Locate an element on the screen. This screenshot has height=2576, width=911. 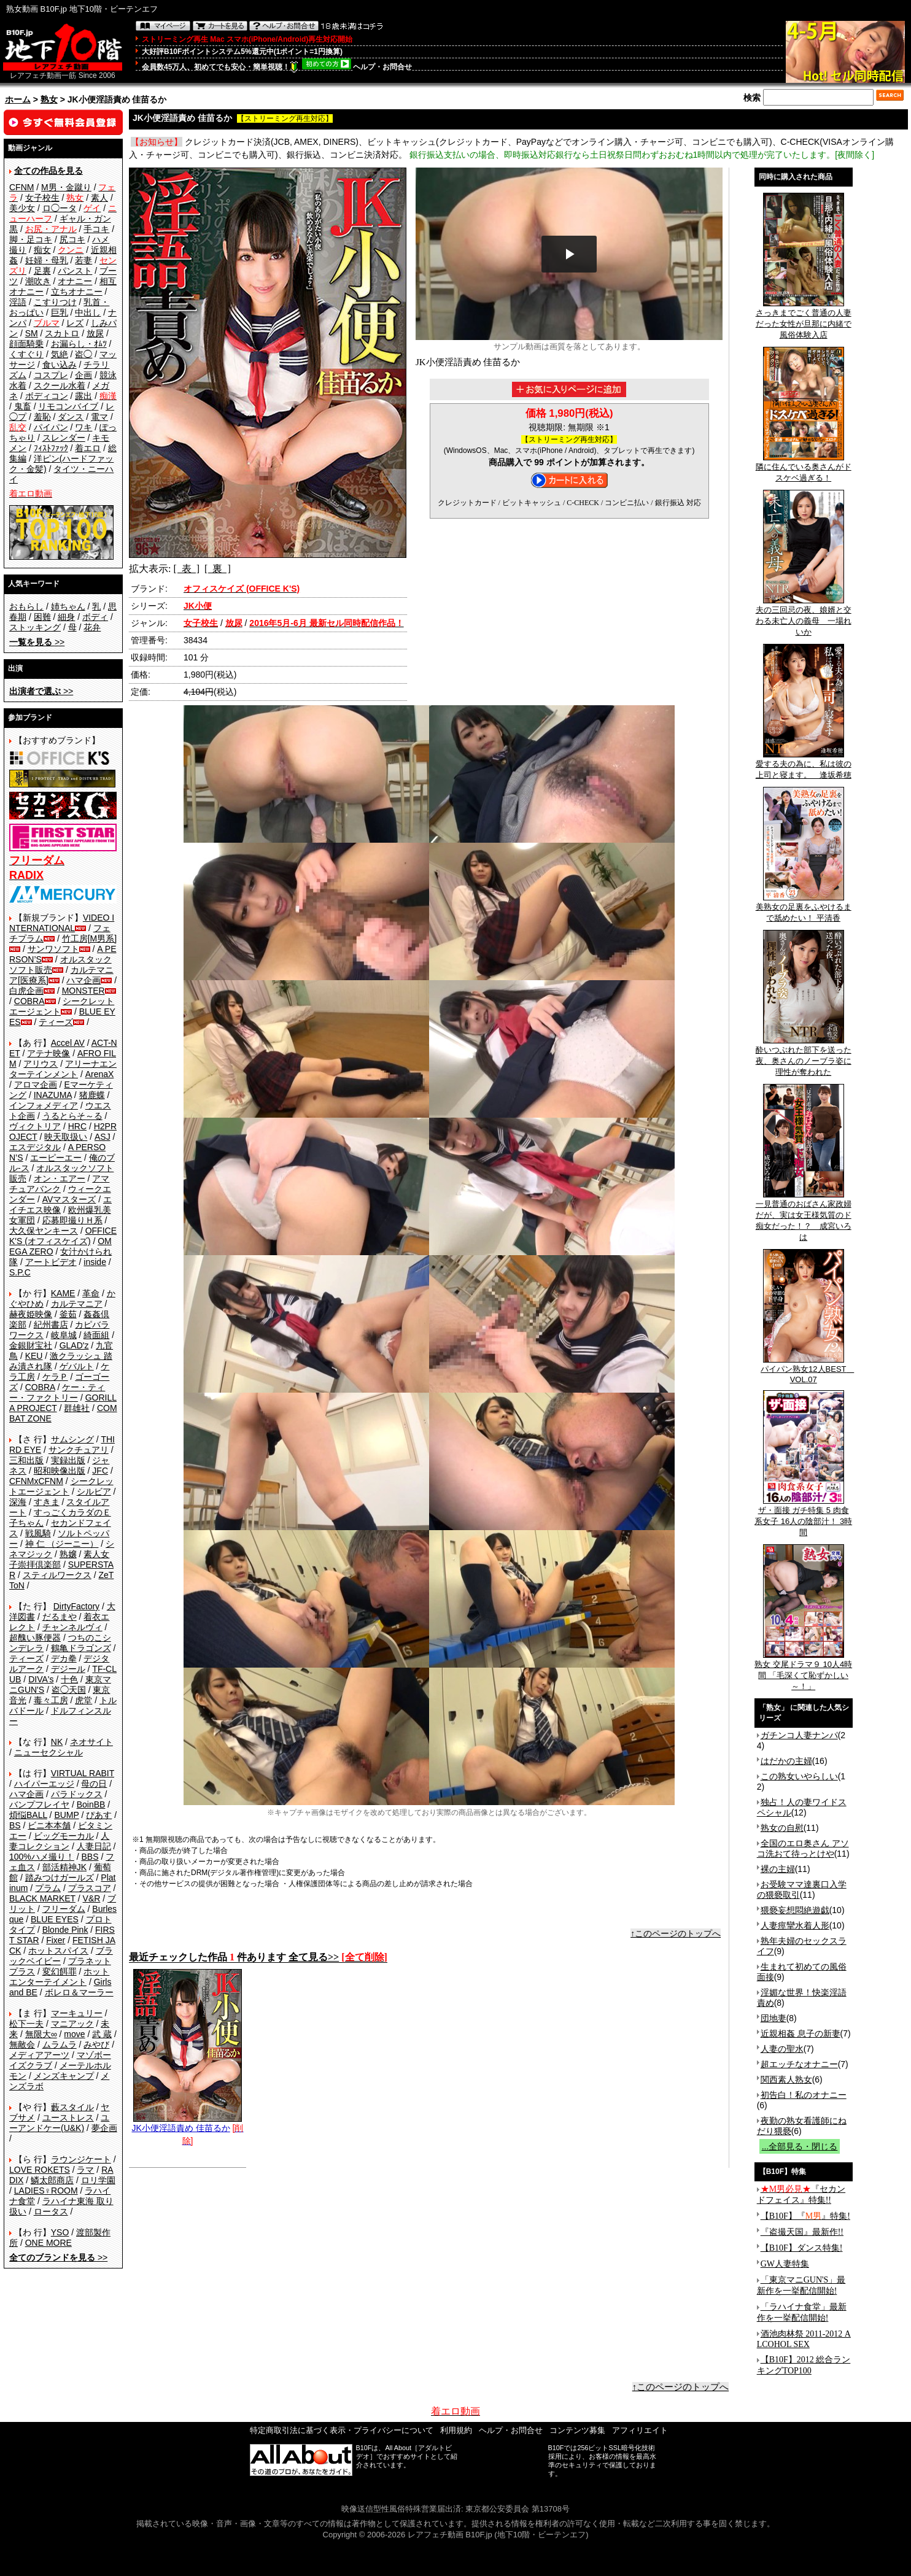
人妻日記 is located at coordinates (94, 1846).